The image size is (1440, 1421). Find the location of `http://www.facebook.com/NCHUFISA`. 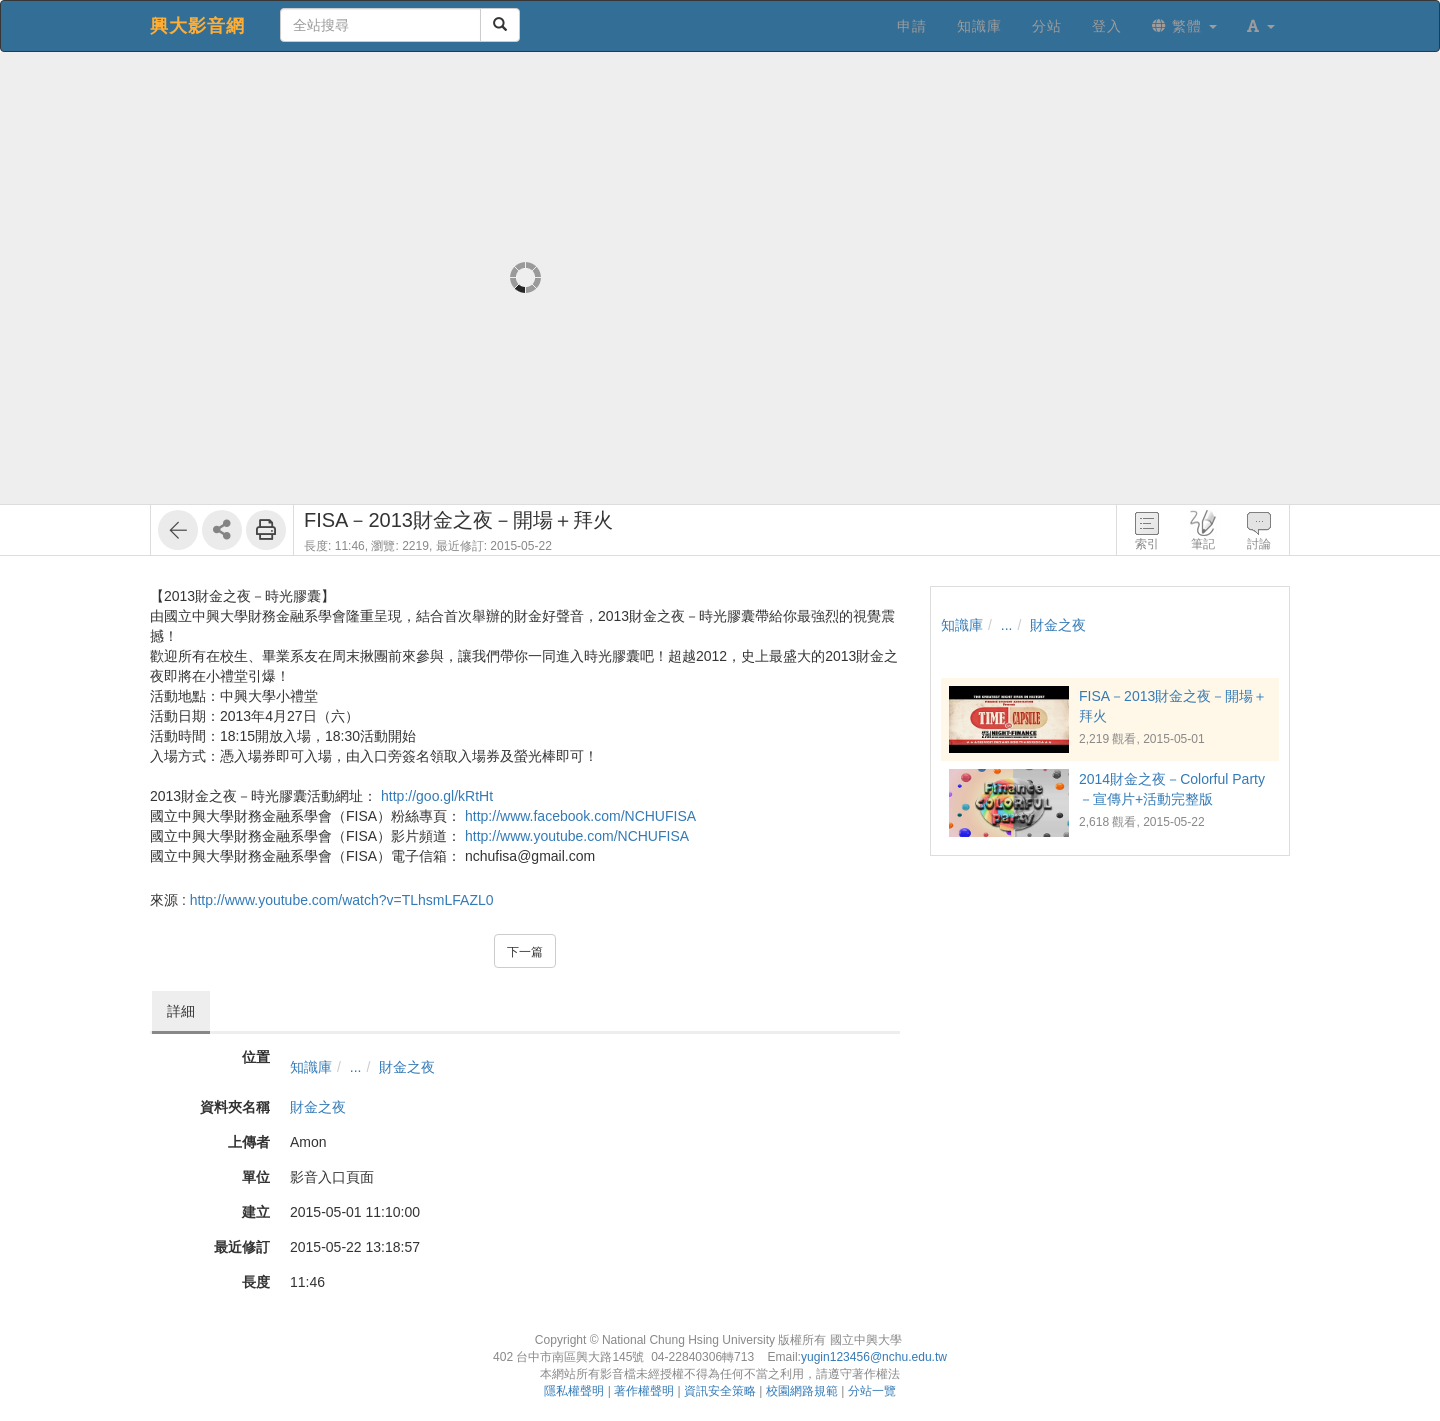

http://www.facebook.com/NCHUFISA is located at coordinates (580, 816).